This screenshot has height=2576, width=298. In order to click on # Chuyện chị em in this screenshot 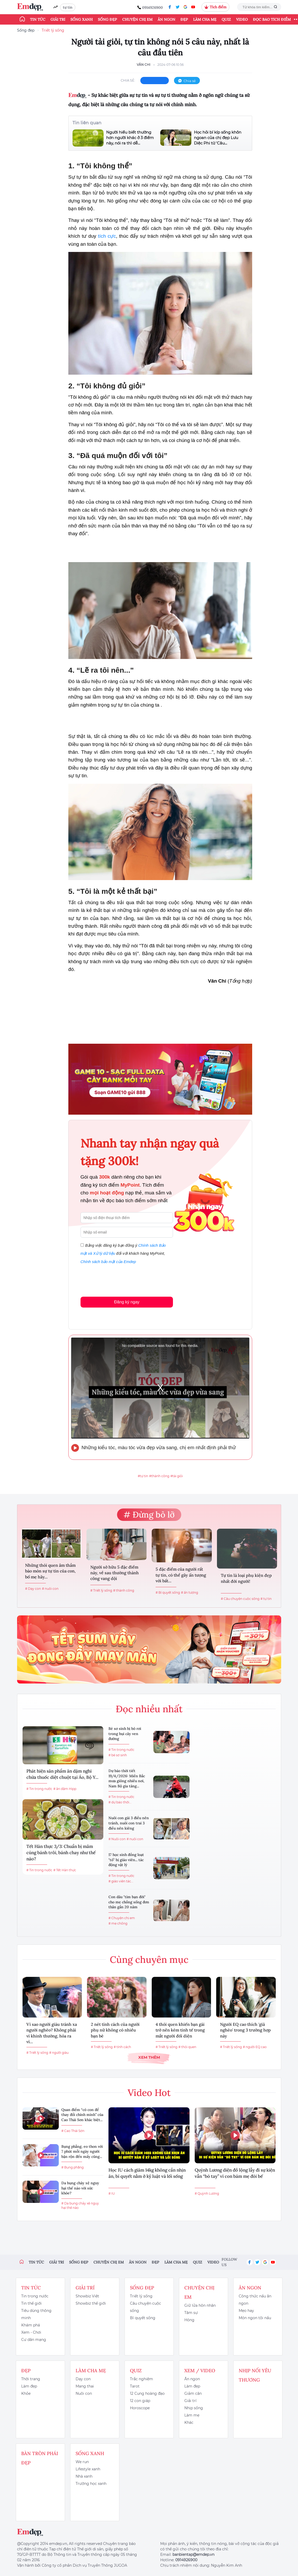, I will do `click(121, 1918)`.